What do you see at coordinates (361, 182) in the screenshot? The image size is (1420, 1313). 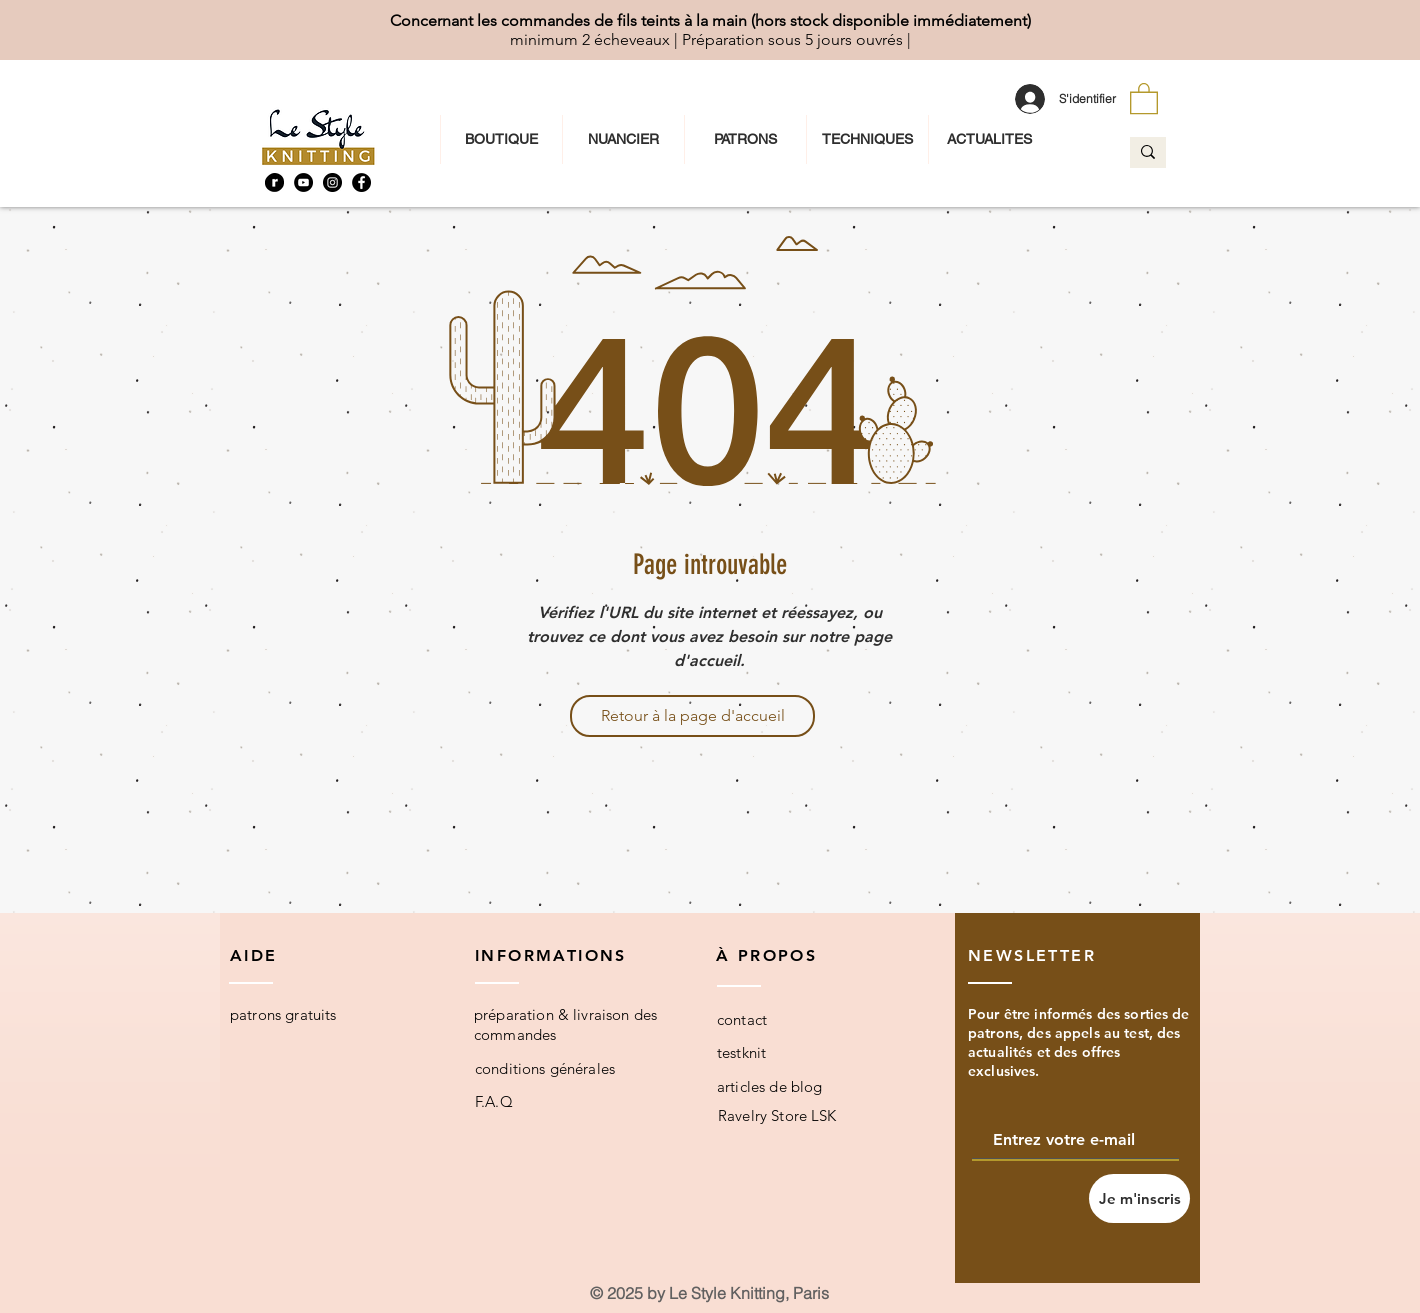 I see `[Facebook]` at bounding box center [361, 182].